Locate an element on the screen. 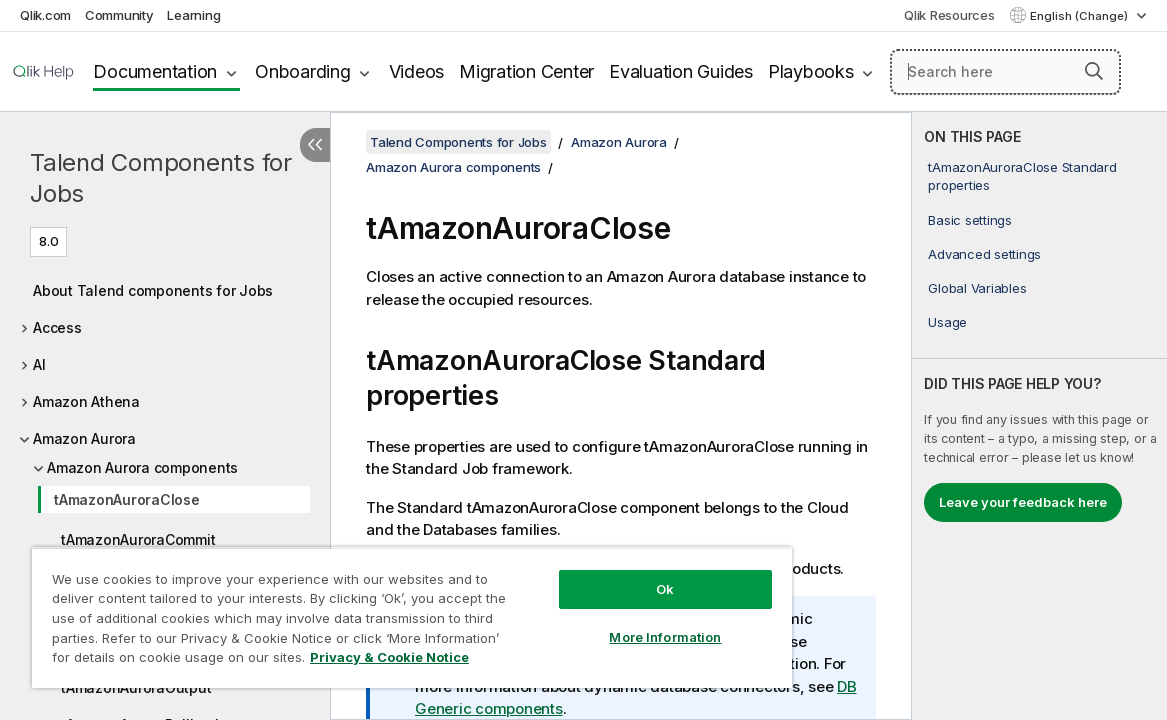 The height and width of the screenshot is (720, 1167). Usage is located at coordinates (947, 322).